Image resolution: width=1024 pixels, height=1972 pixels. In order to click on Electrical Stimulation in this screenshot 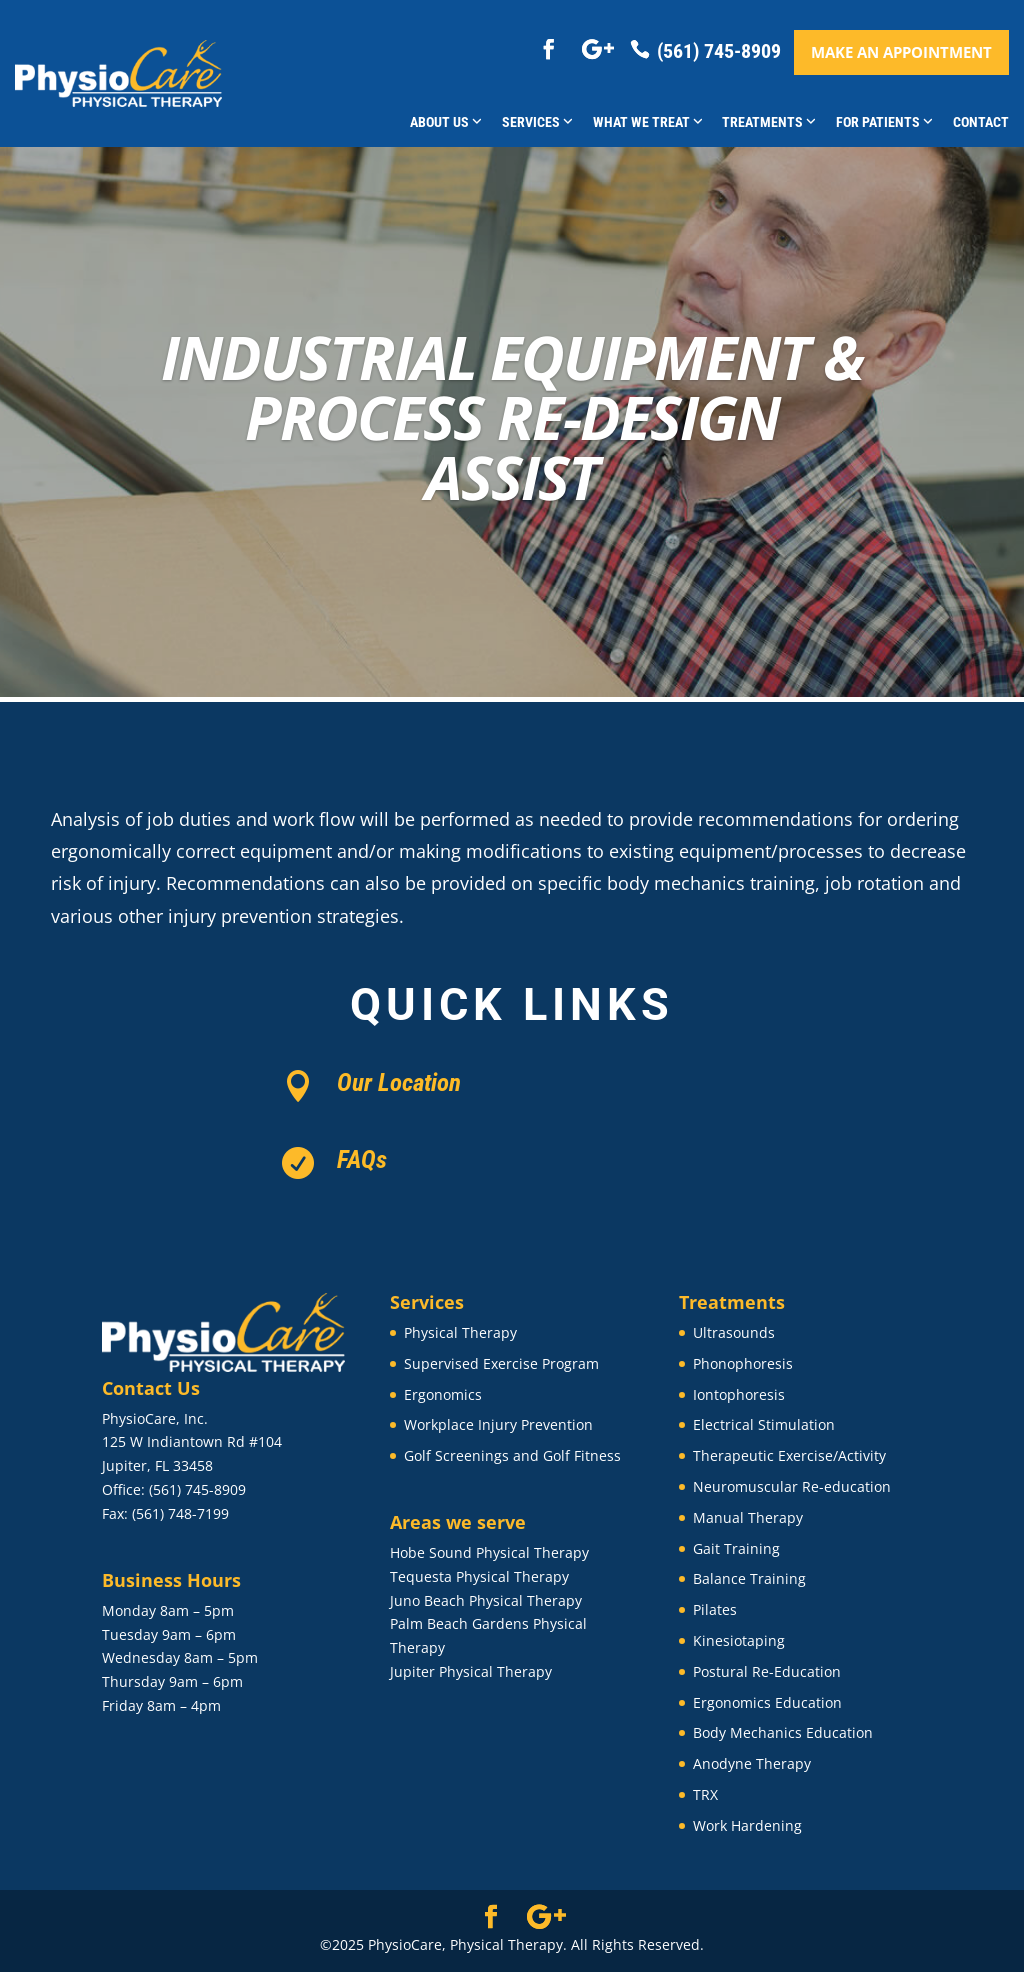, I will do `click(764, 1424)`.